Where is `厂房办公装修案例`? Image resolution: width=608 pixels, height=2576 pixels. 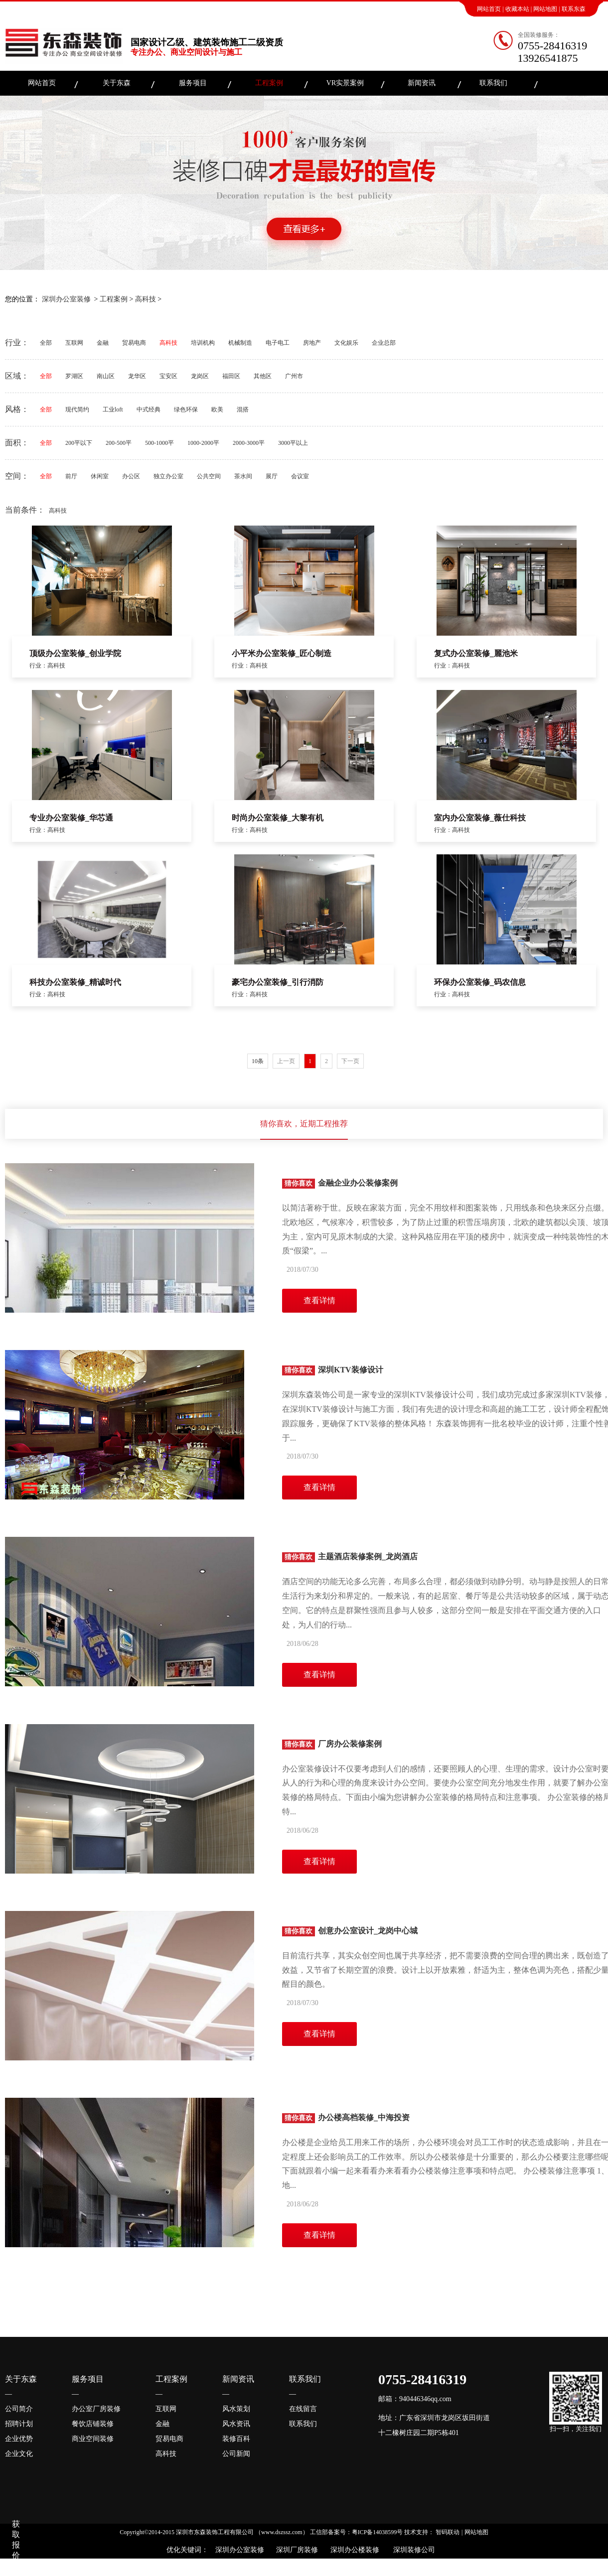 厂房办公装修案例 is located at coordinates (332, 1744).